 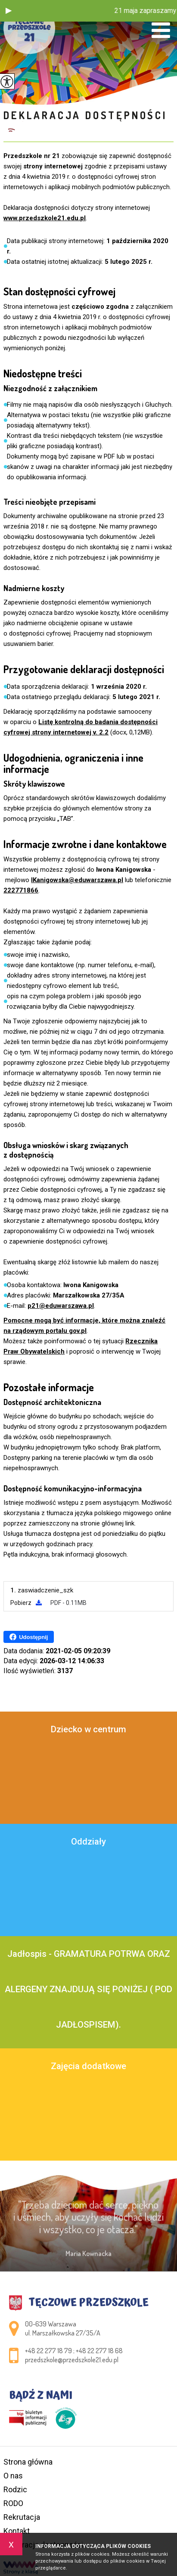 What do you see at coordinates (61, 1306) in the screenshot?
I see `p21@eduwarszawa.pl` at bounding box center [61, 1306].